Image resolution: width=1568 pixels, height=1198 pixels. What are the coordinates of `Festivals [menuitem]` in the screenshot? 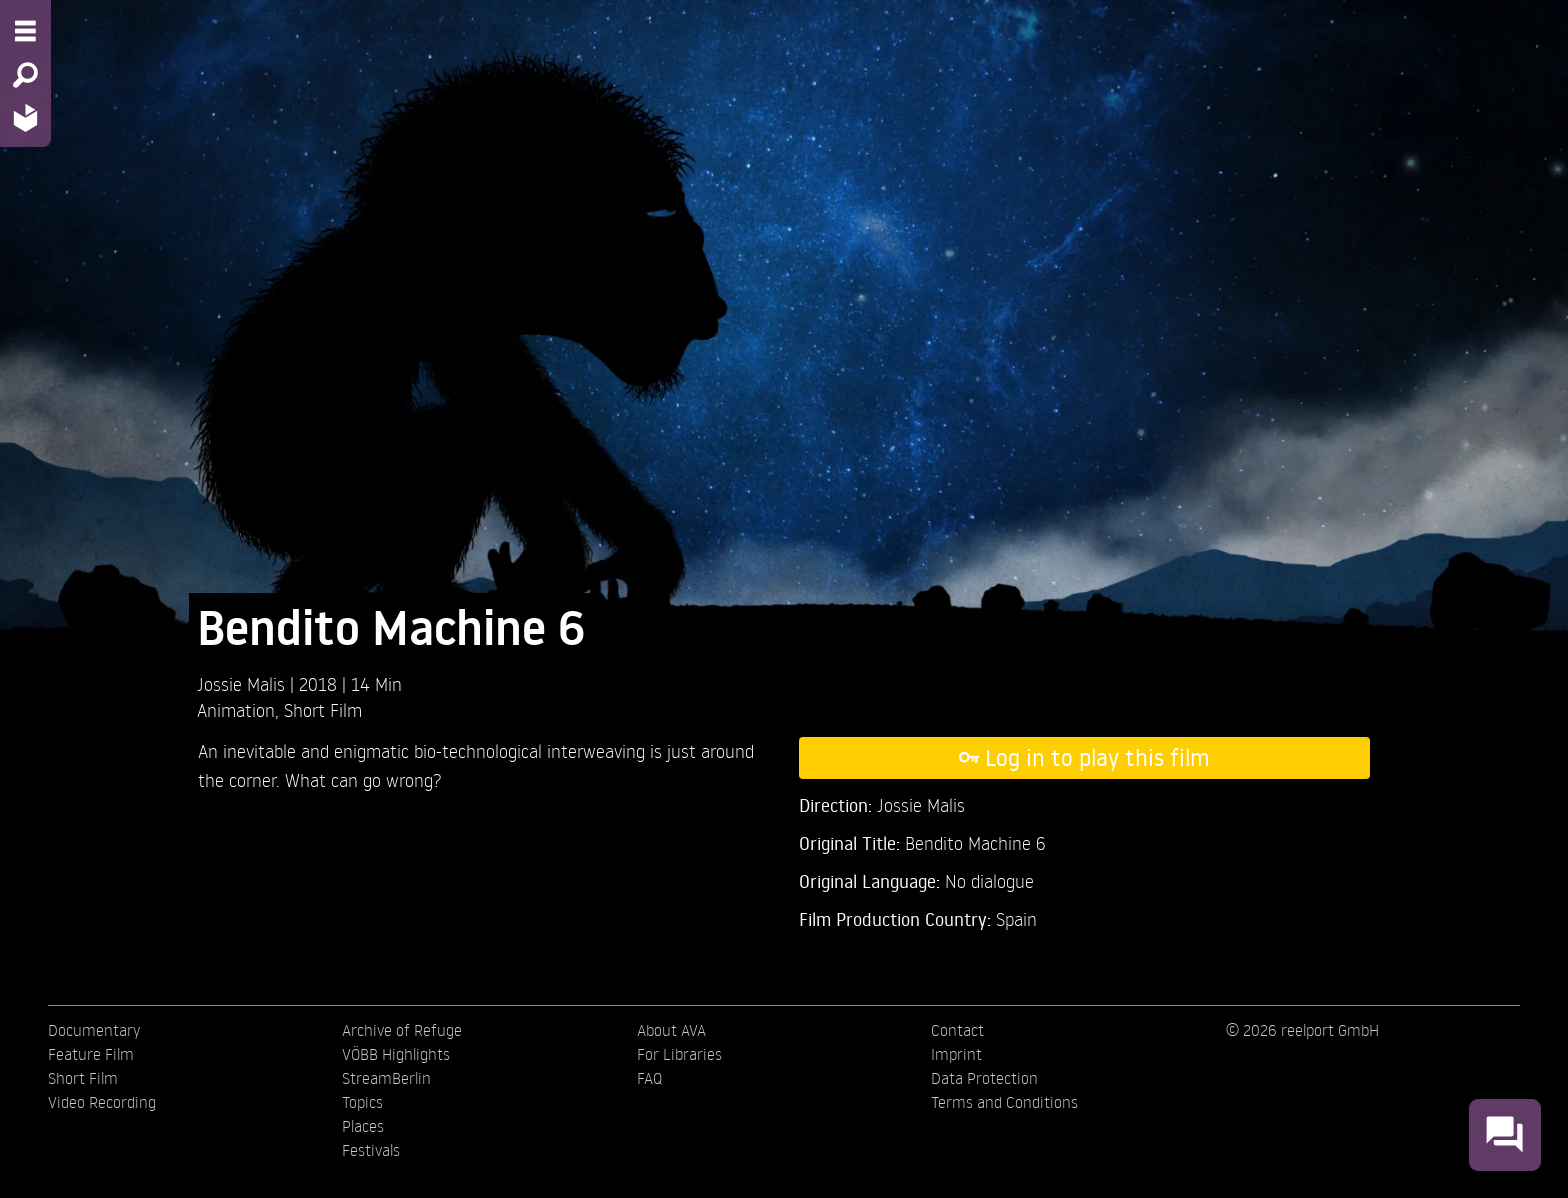 It's located at (371, 1150).